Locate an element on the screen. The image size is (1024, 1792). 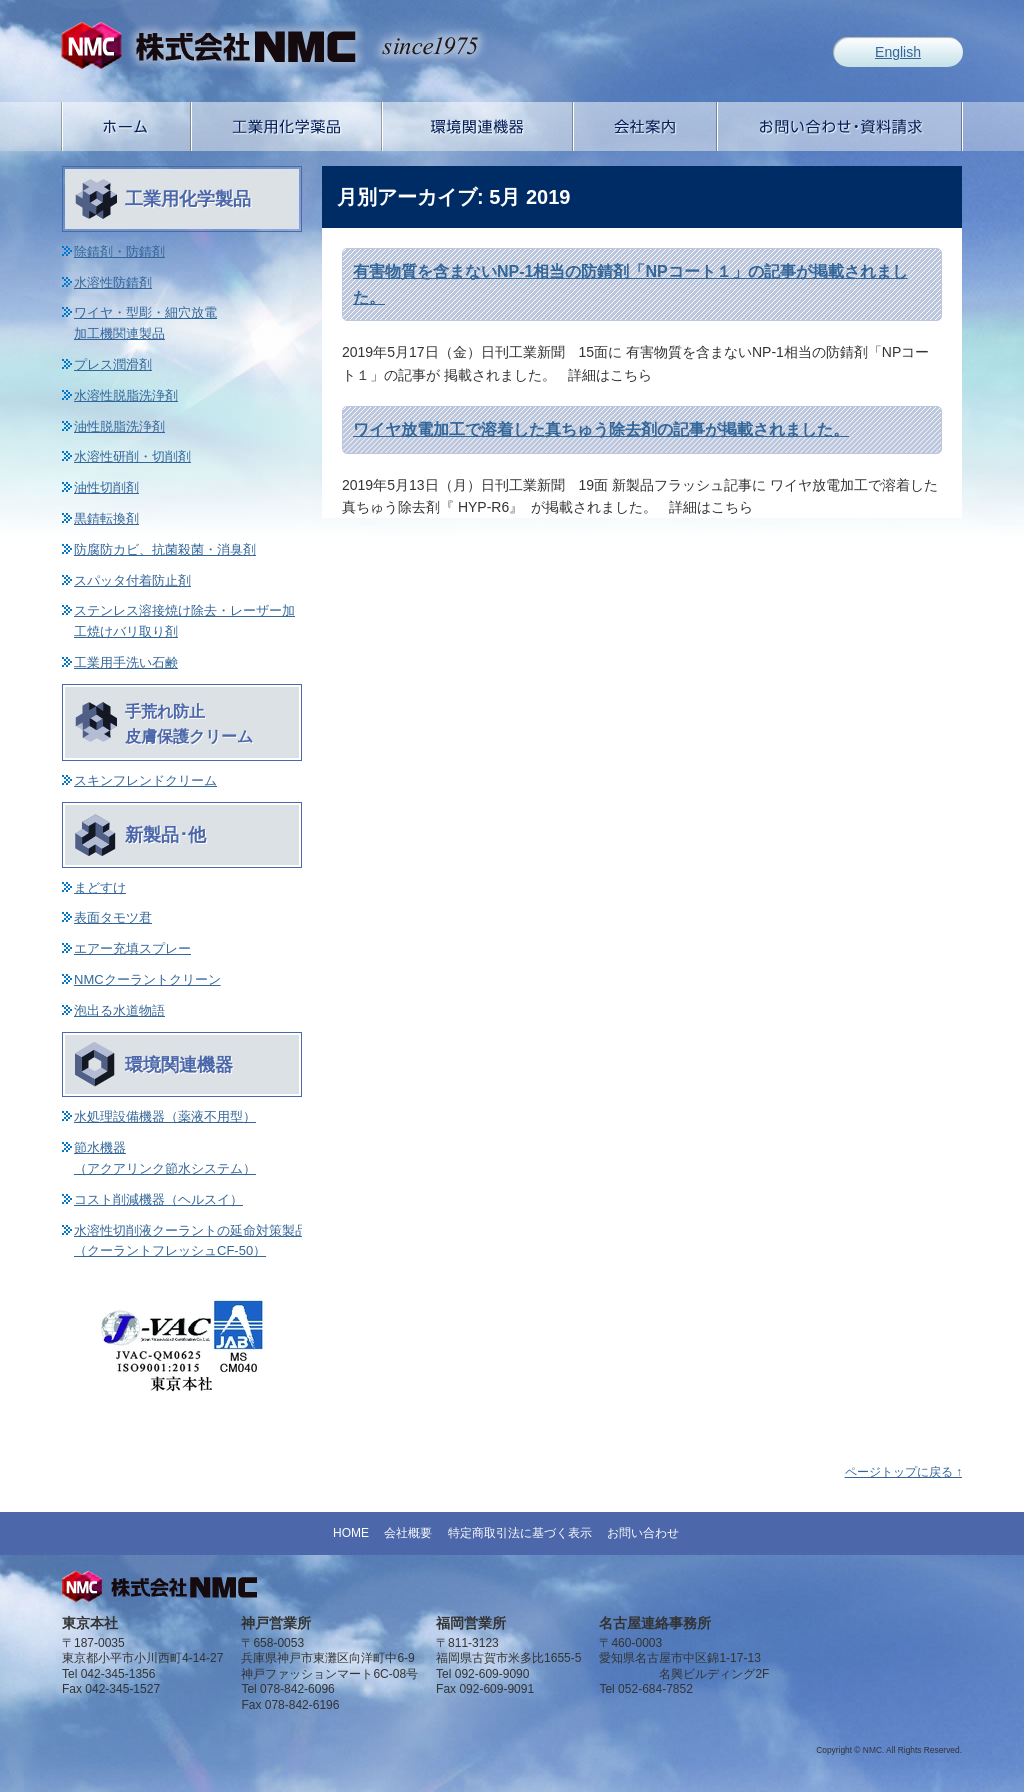
水処理設備機器（薬液不用型） is located at coordinates (165, 1116).